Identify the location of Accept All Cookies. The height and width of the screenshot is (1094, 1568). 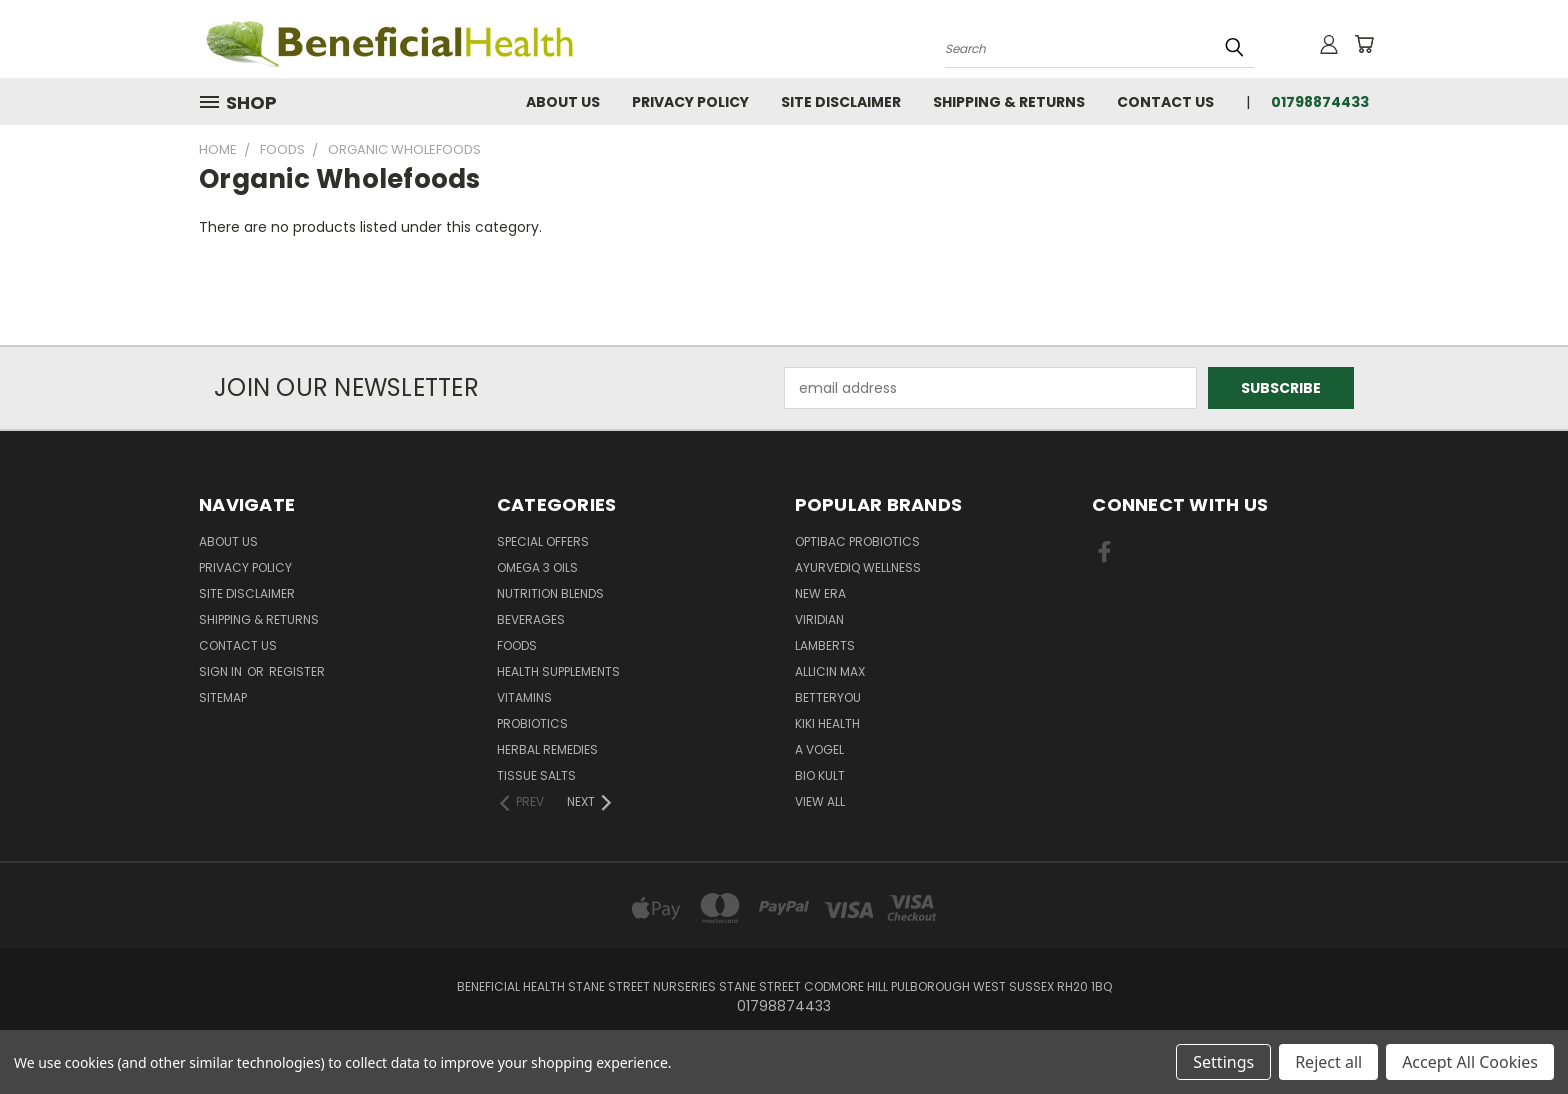
(1470, 1062).